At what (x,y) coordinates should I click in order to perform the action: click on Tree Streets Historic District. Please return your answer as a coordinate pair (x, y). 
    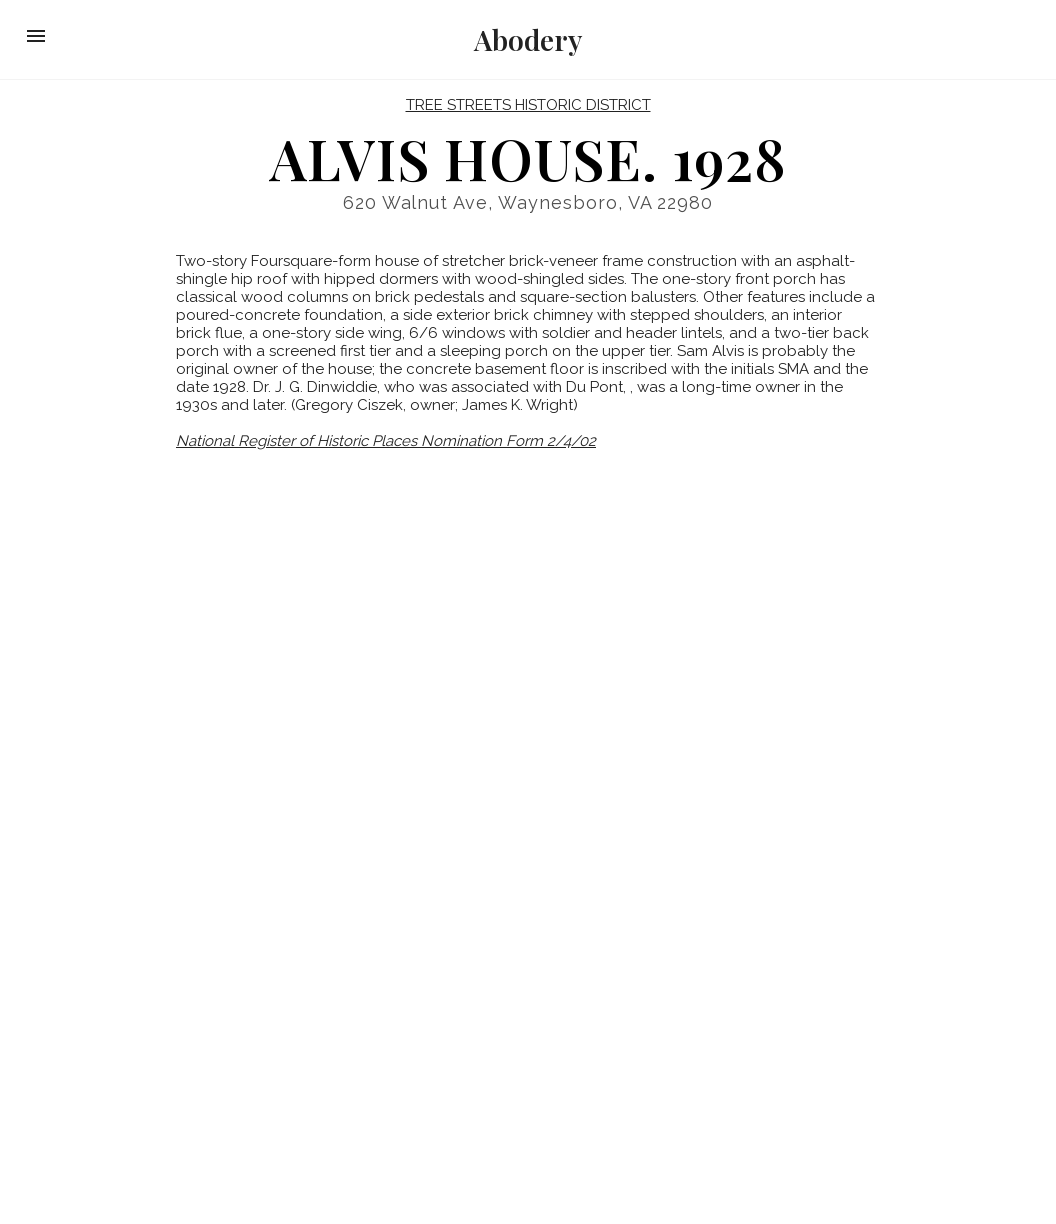
    Looking at the image, I should click on (528, 105).